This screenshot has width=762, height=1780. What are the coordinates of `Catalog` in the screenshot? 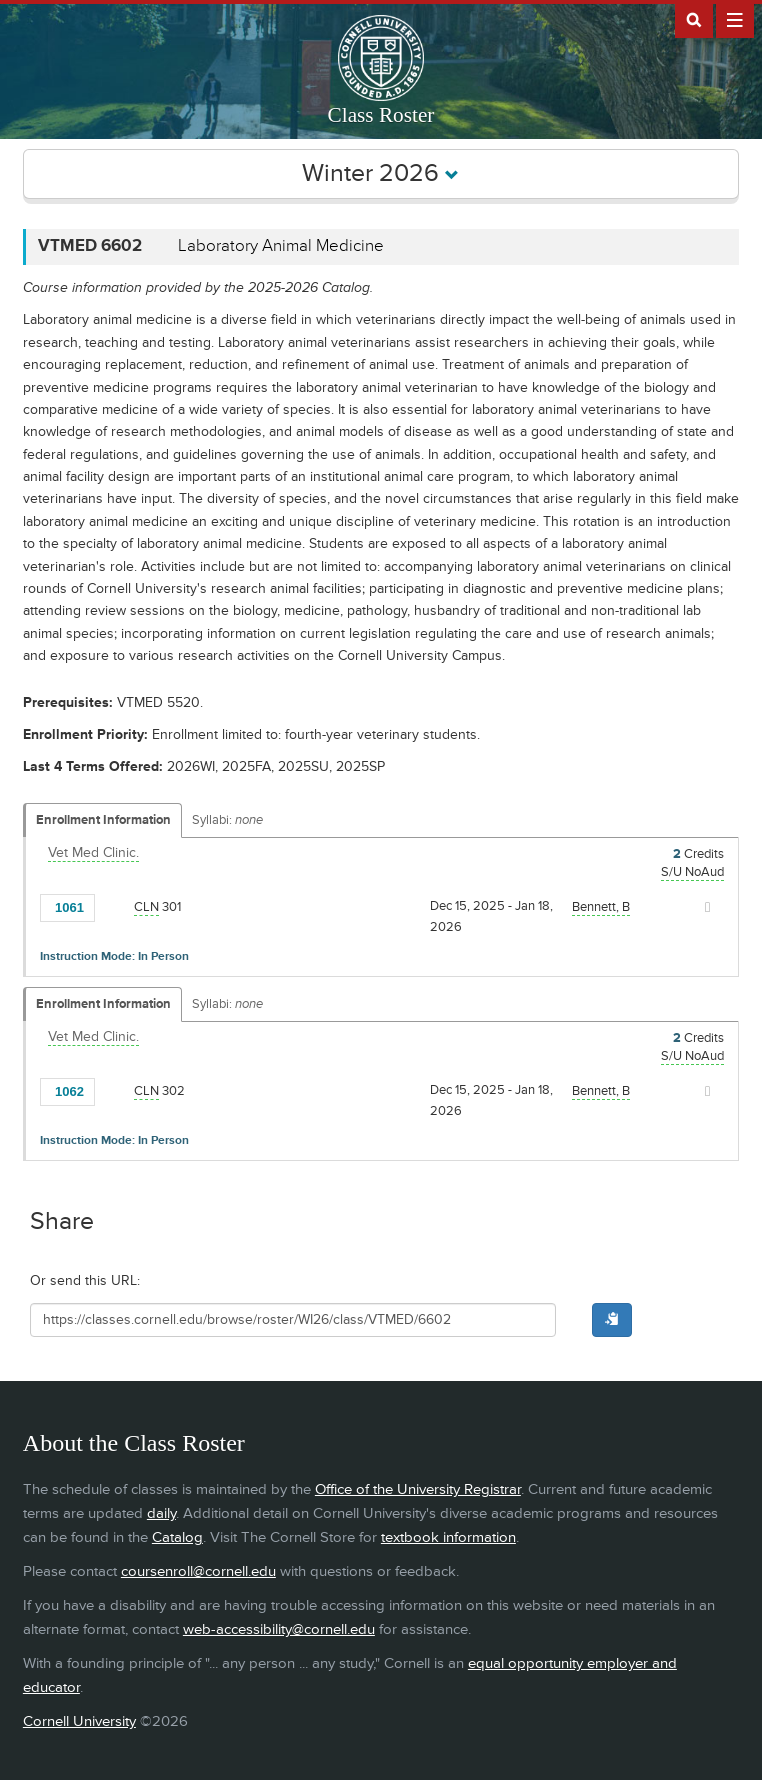 It's located at (177, 1537).